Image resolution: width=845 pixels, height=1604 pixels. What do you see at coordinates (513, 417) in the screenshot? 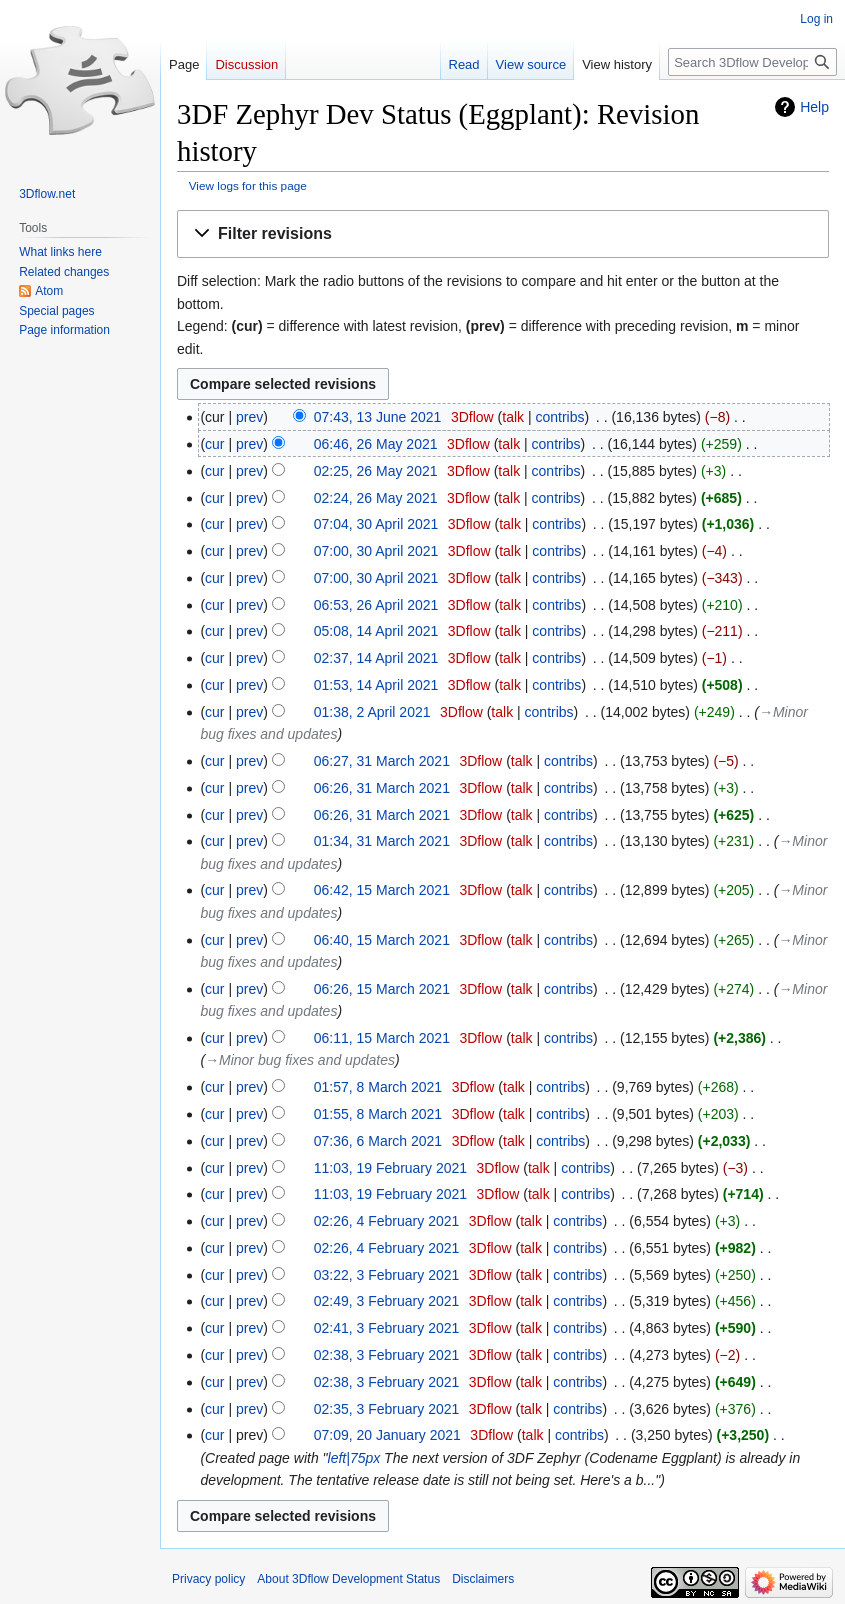
I see `talk` at bounding box center [513, 417].